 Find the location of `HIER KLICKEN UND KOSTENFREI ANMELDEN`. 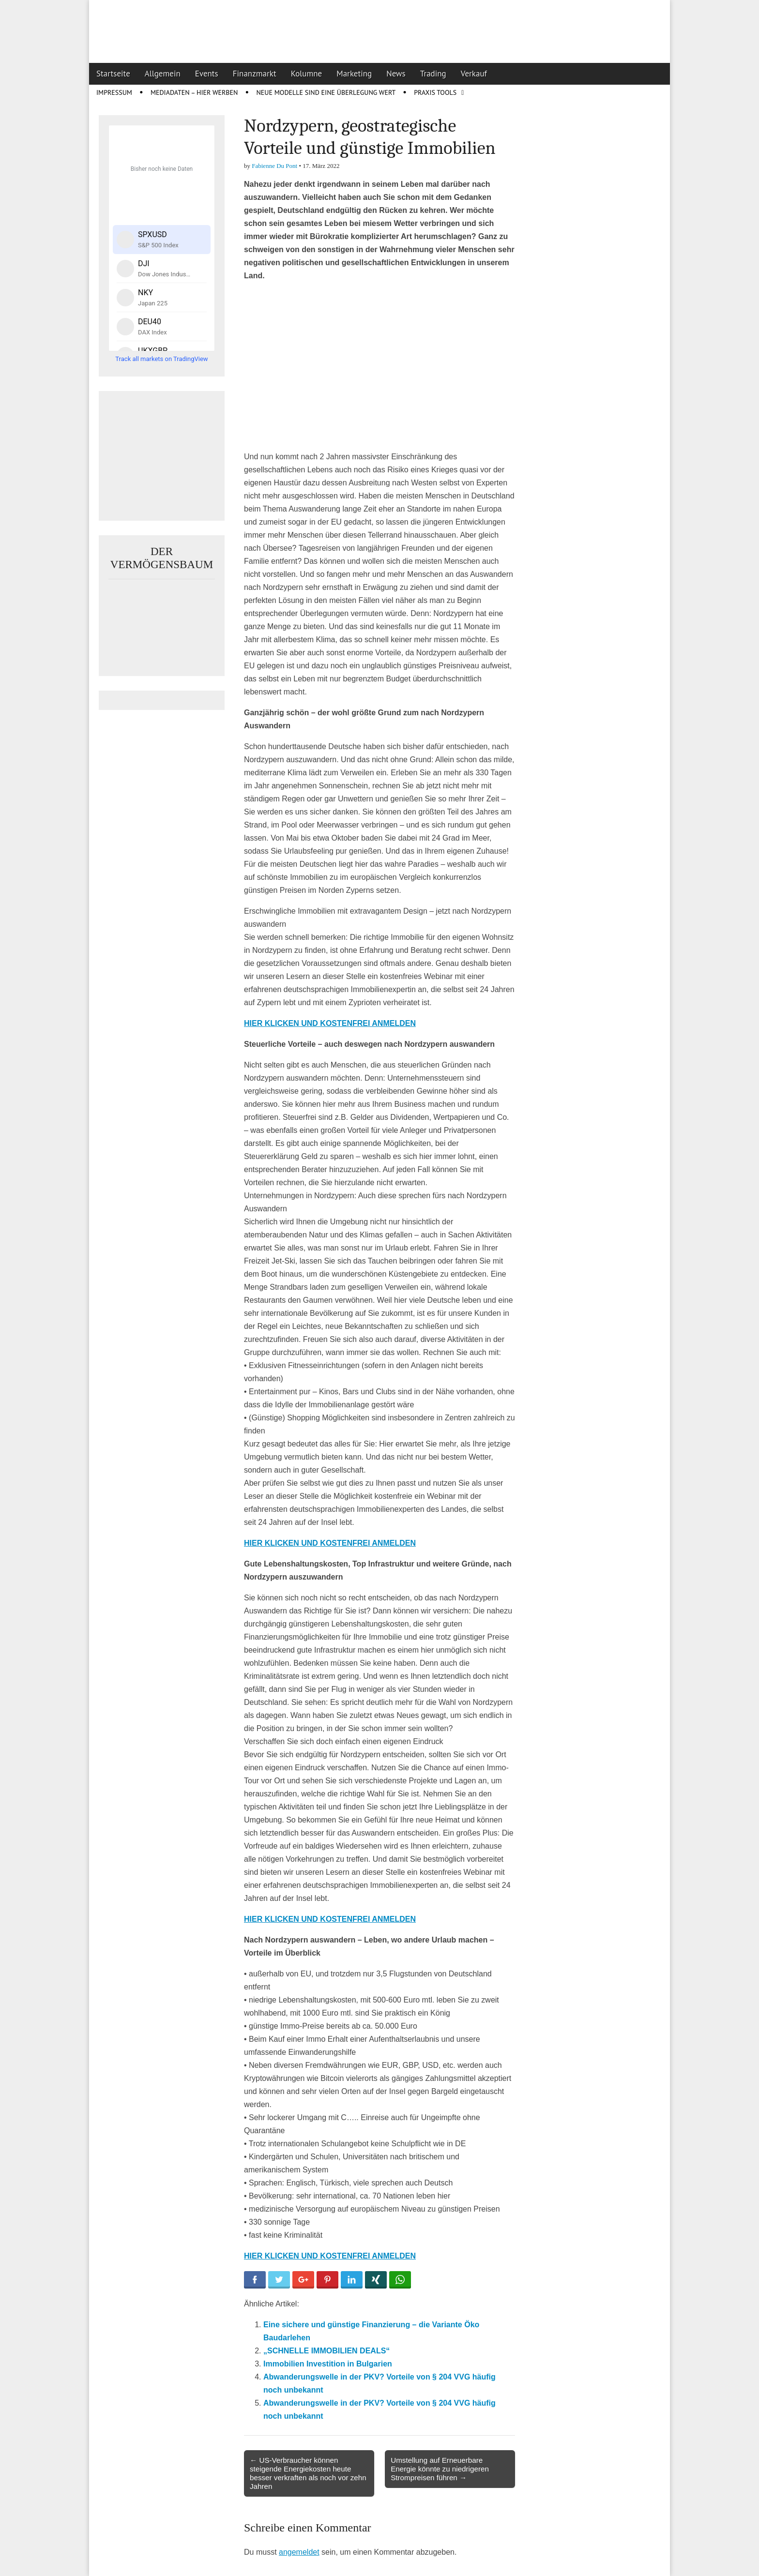

HIER KLICKEN UND KOSTENFREI ANMELDEN is located at coordinates (330, 1023).